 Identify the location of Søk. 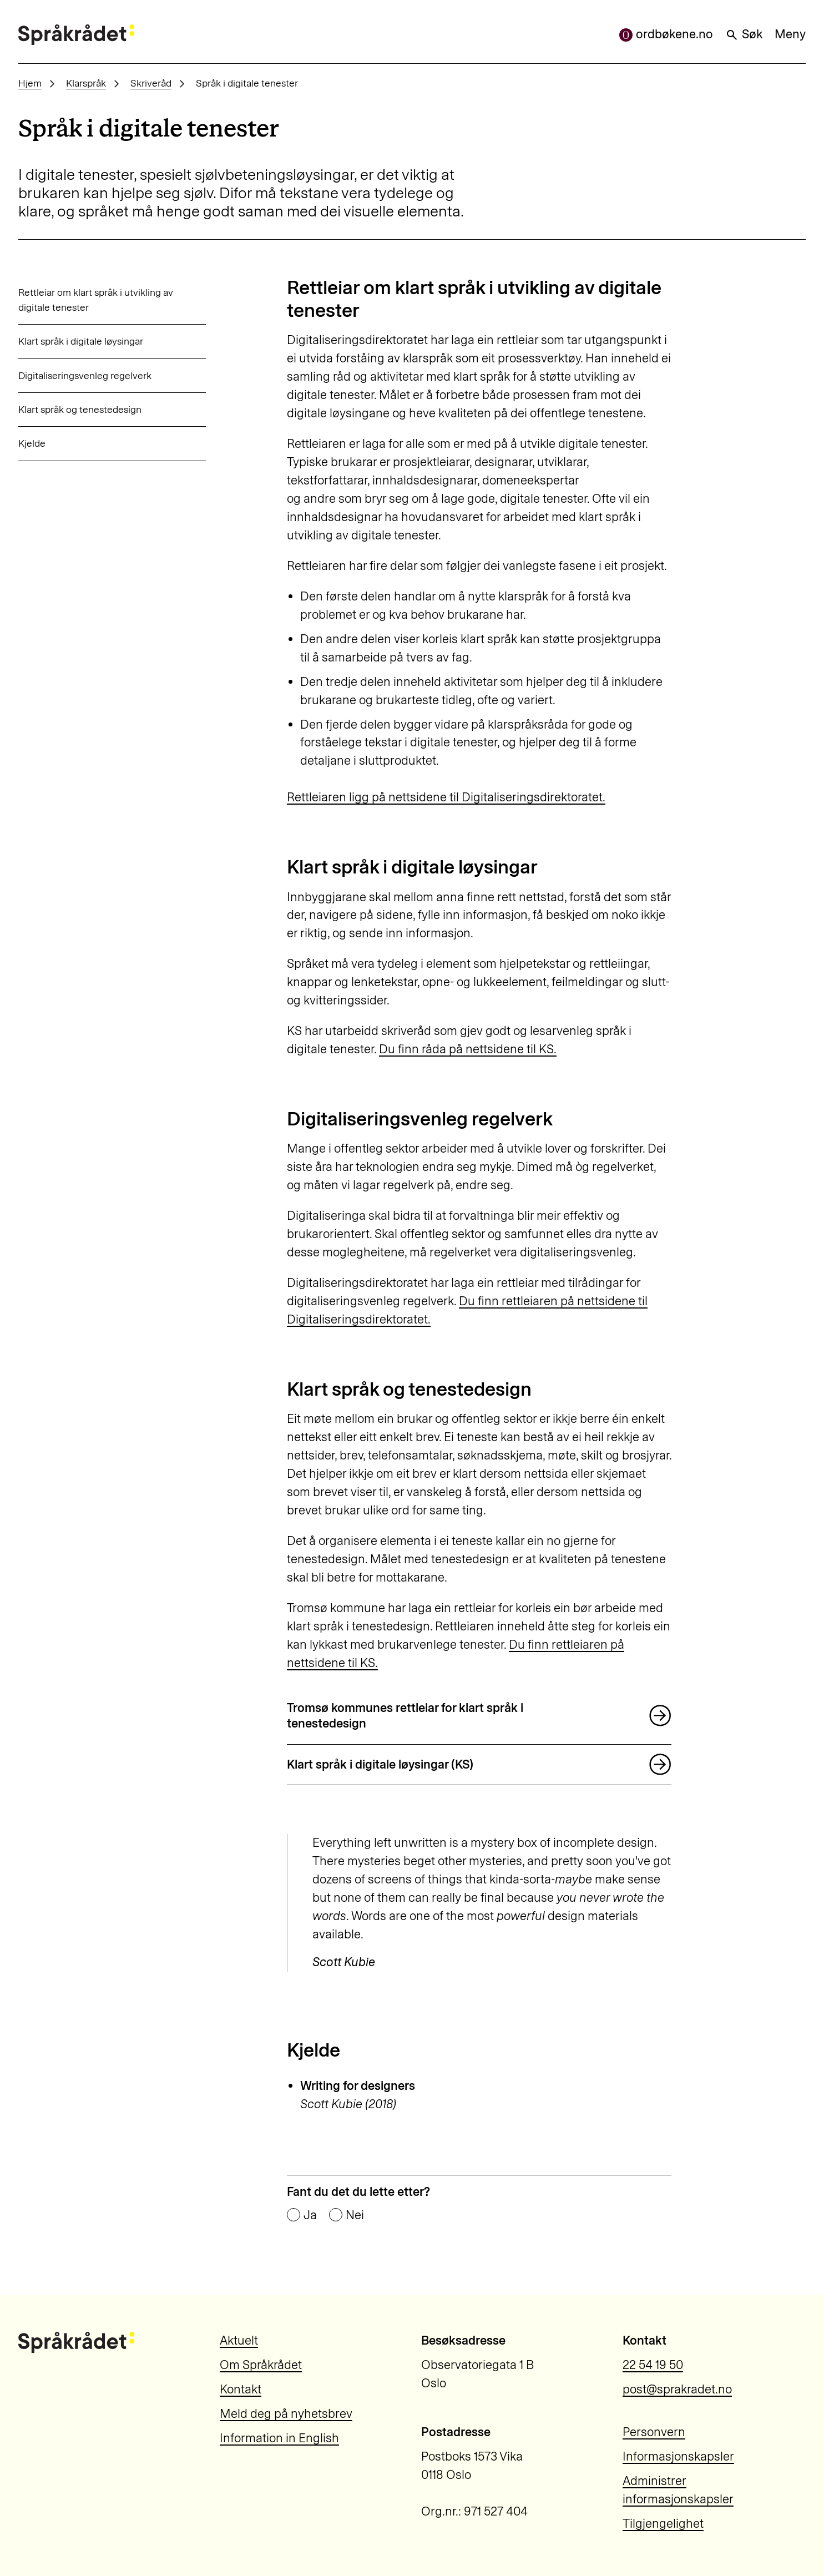
(743, 34).